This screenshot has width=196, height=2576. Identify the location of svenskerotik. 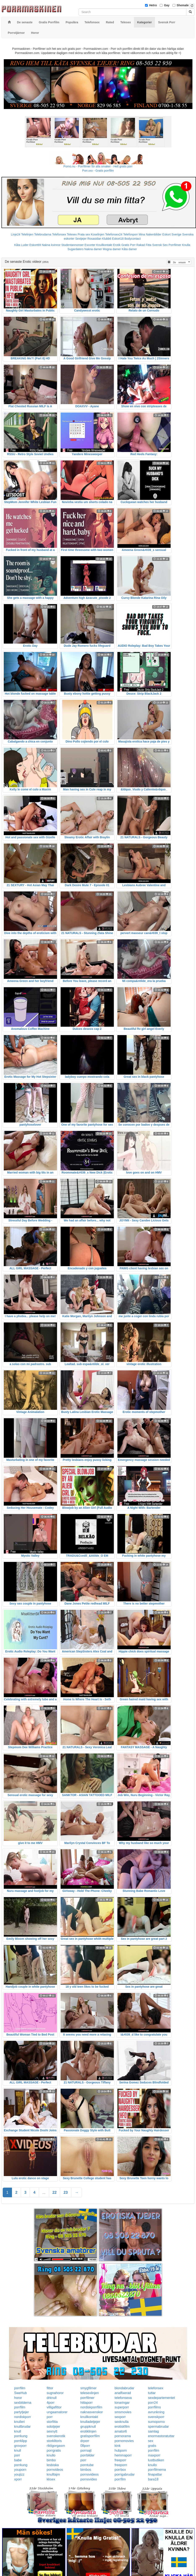
(56, 2436).